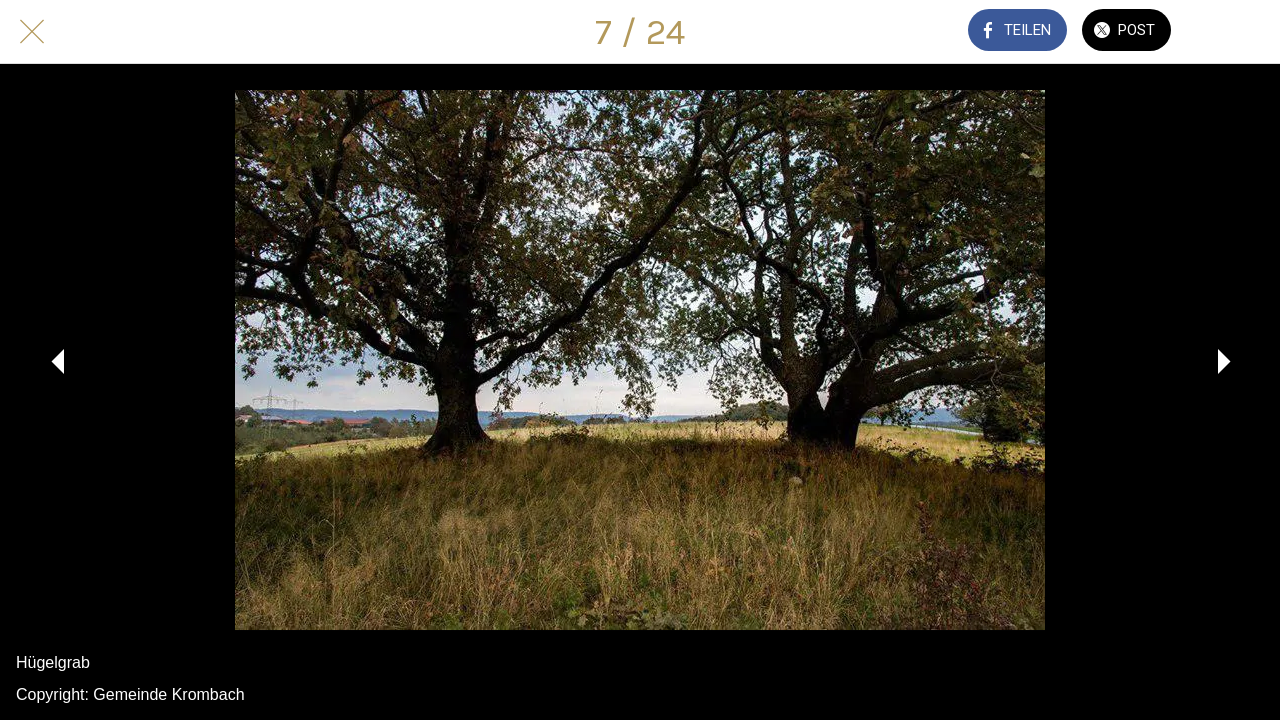 This screenshot has width=1280, height=720. Describe the element at coordinates (32, 32) in the screenshot. I see `[Schließen]` at that location.